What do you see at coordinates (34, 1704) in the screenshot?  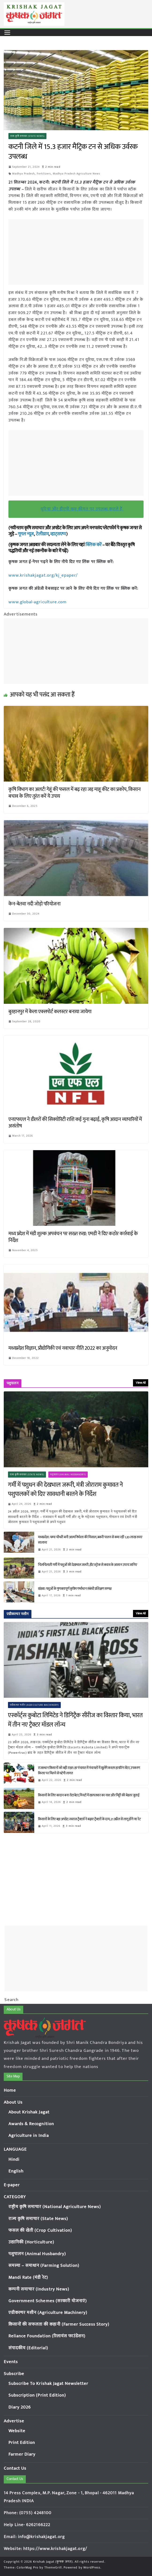 I see `एग्रीकल्चर मशीन (Agriculture Machinery)` at bounding box center [34, 1704].